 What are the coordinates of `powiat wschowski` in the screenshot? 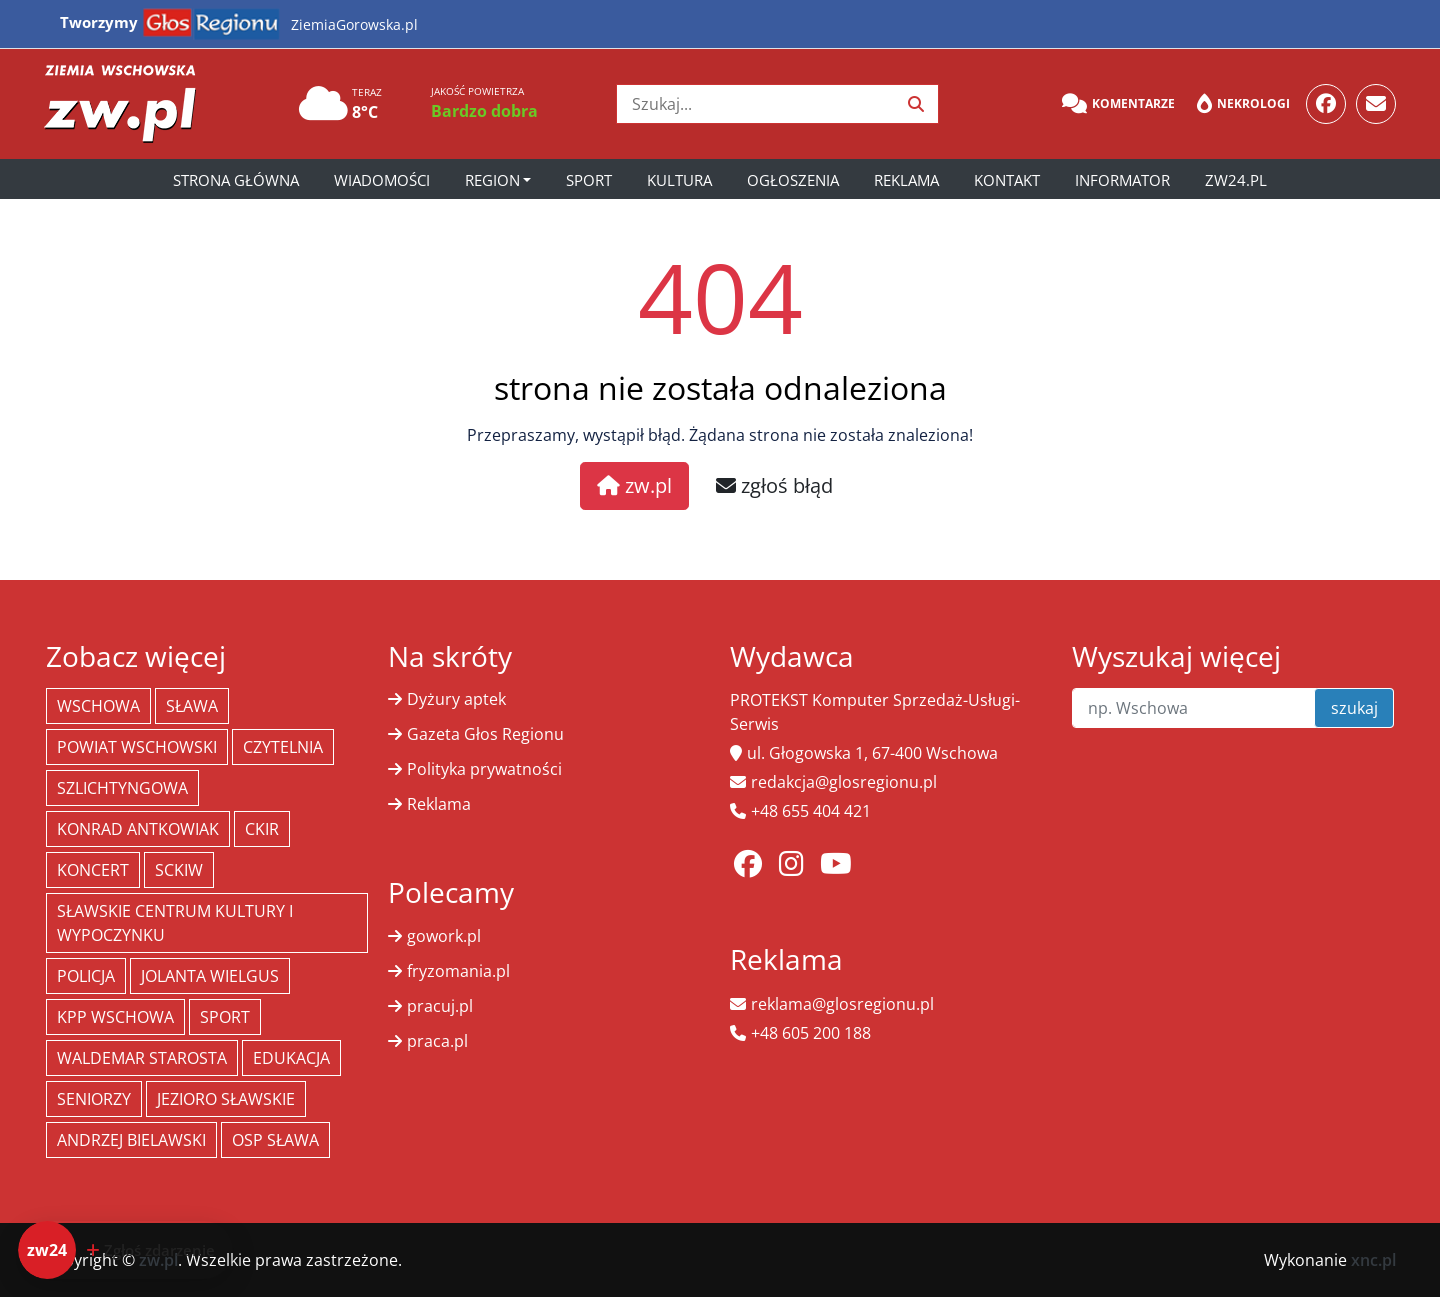 It's located at (137, 747).